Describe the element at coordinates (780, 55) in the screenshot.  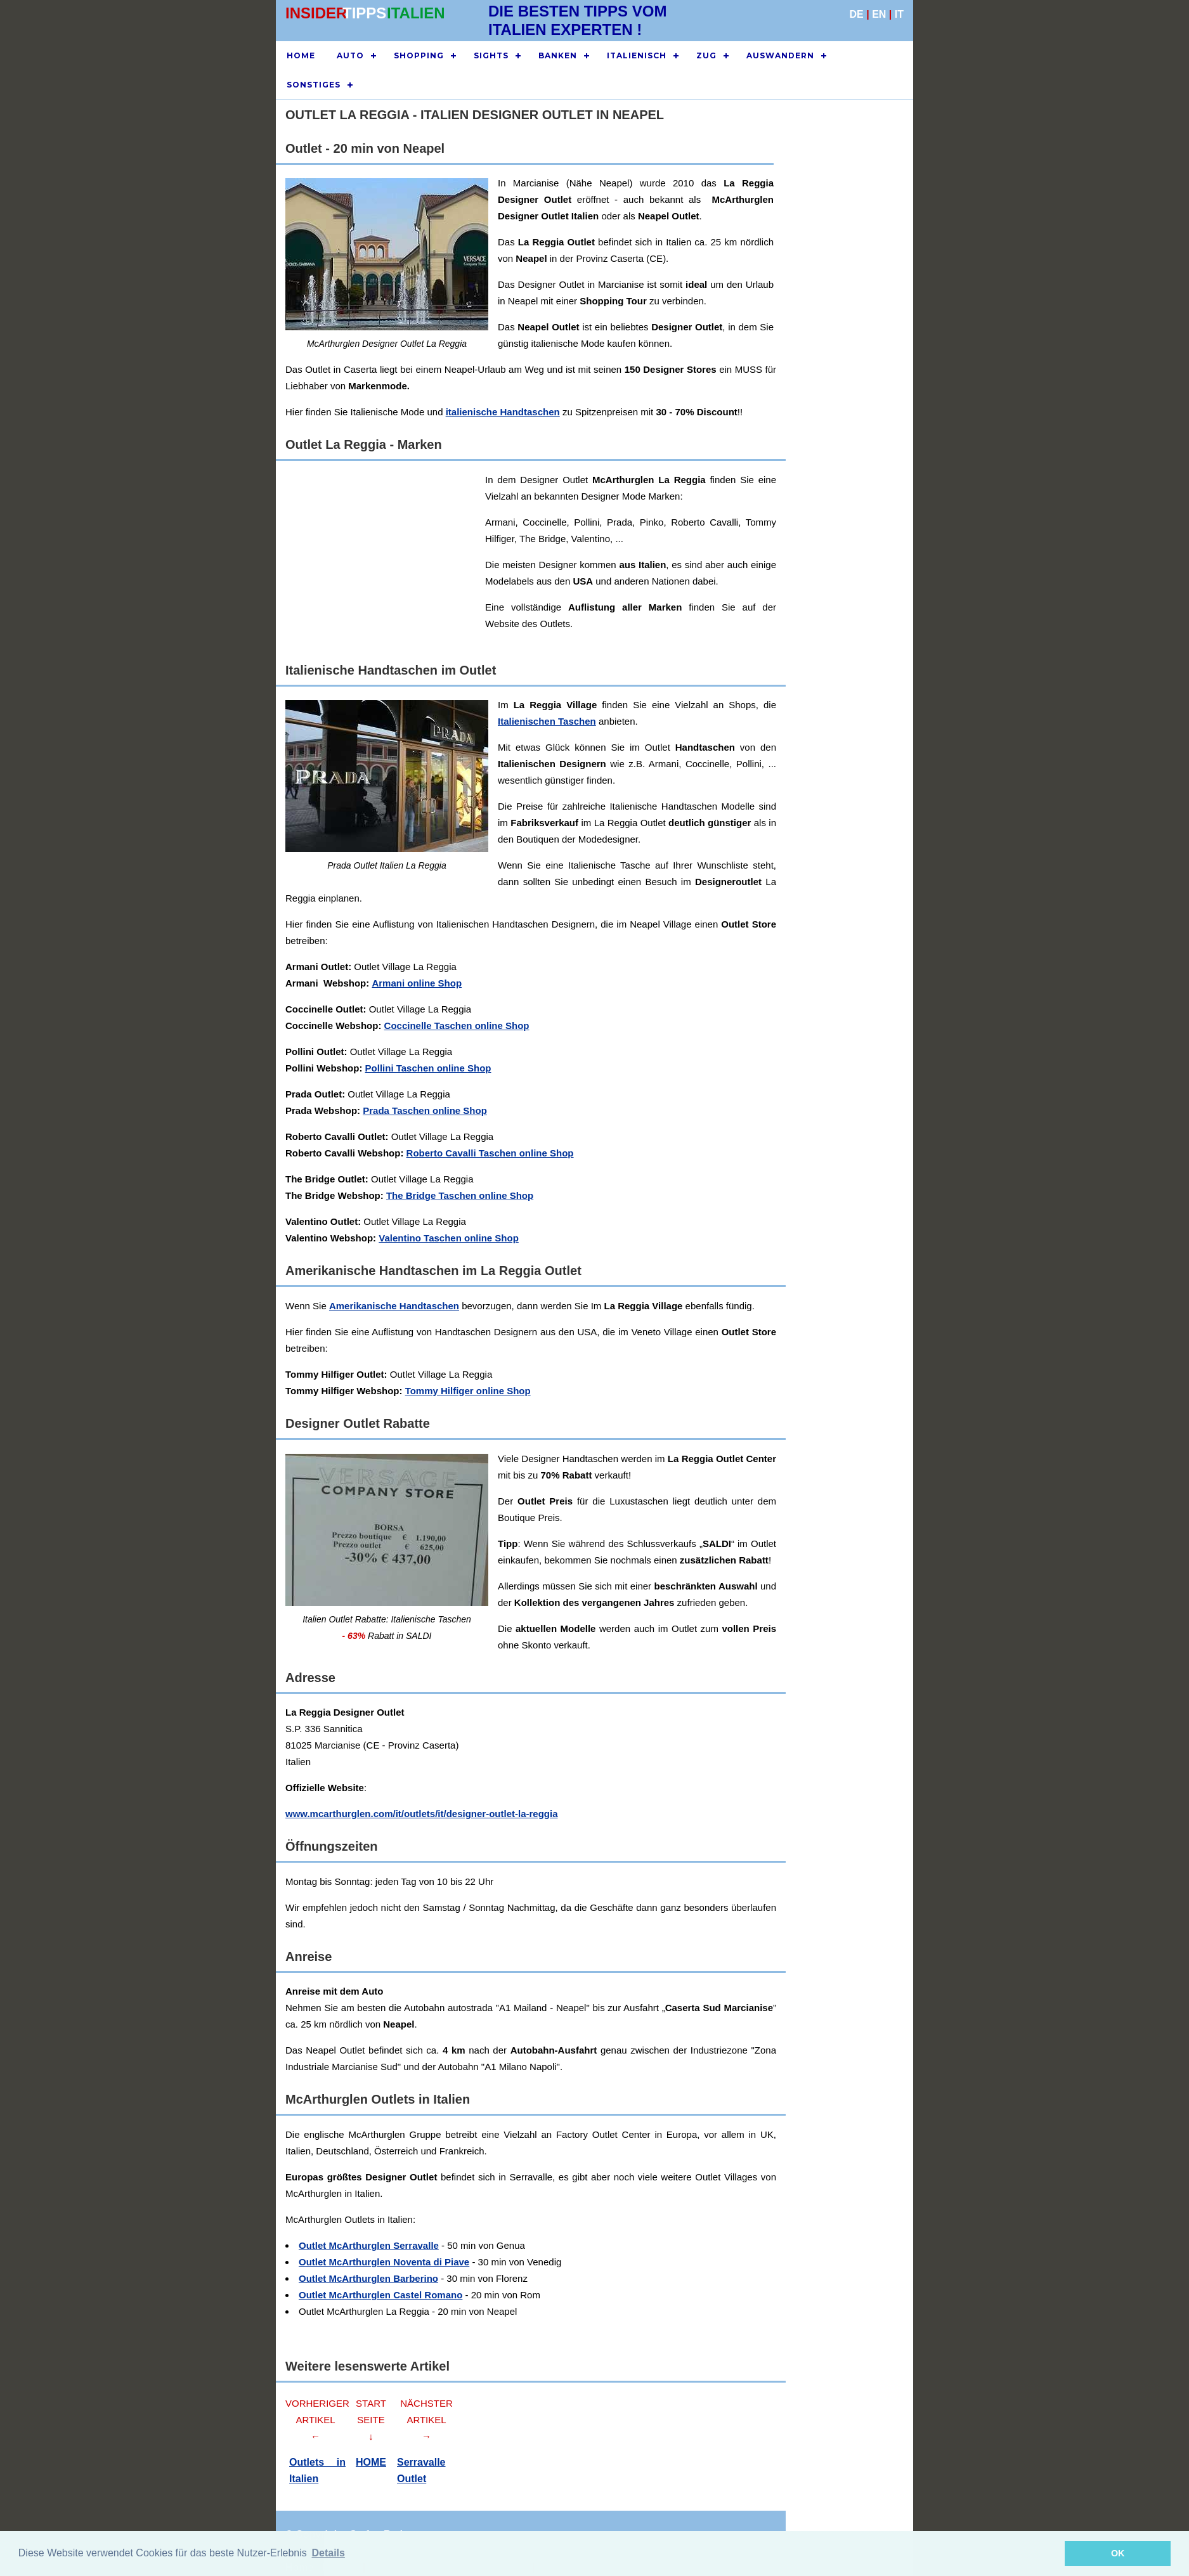
I see `AUSWANDERN` at that location.